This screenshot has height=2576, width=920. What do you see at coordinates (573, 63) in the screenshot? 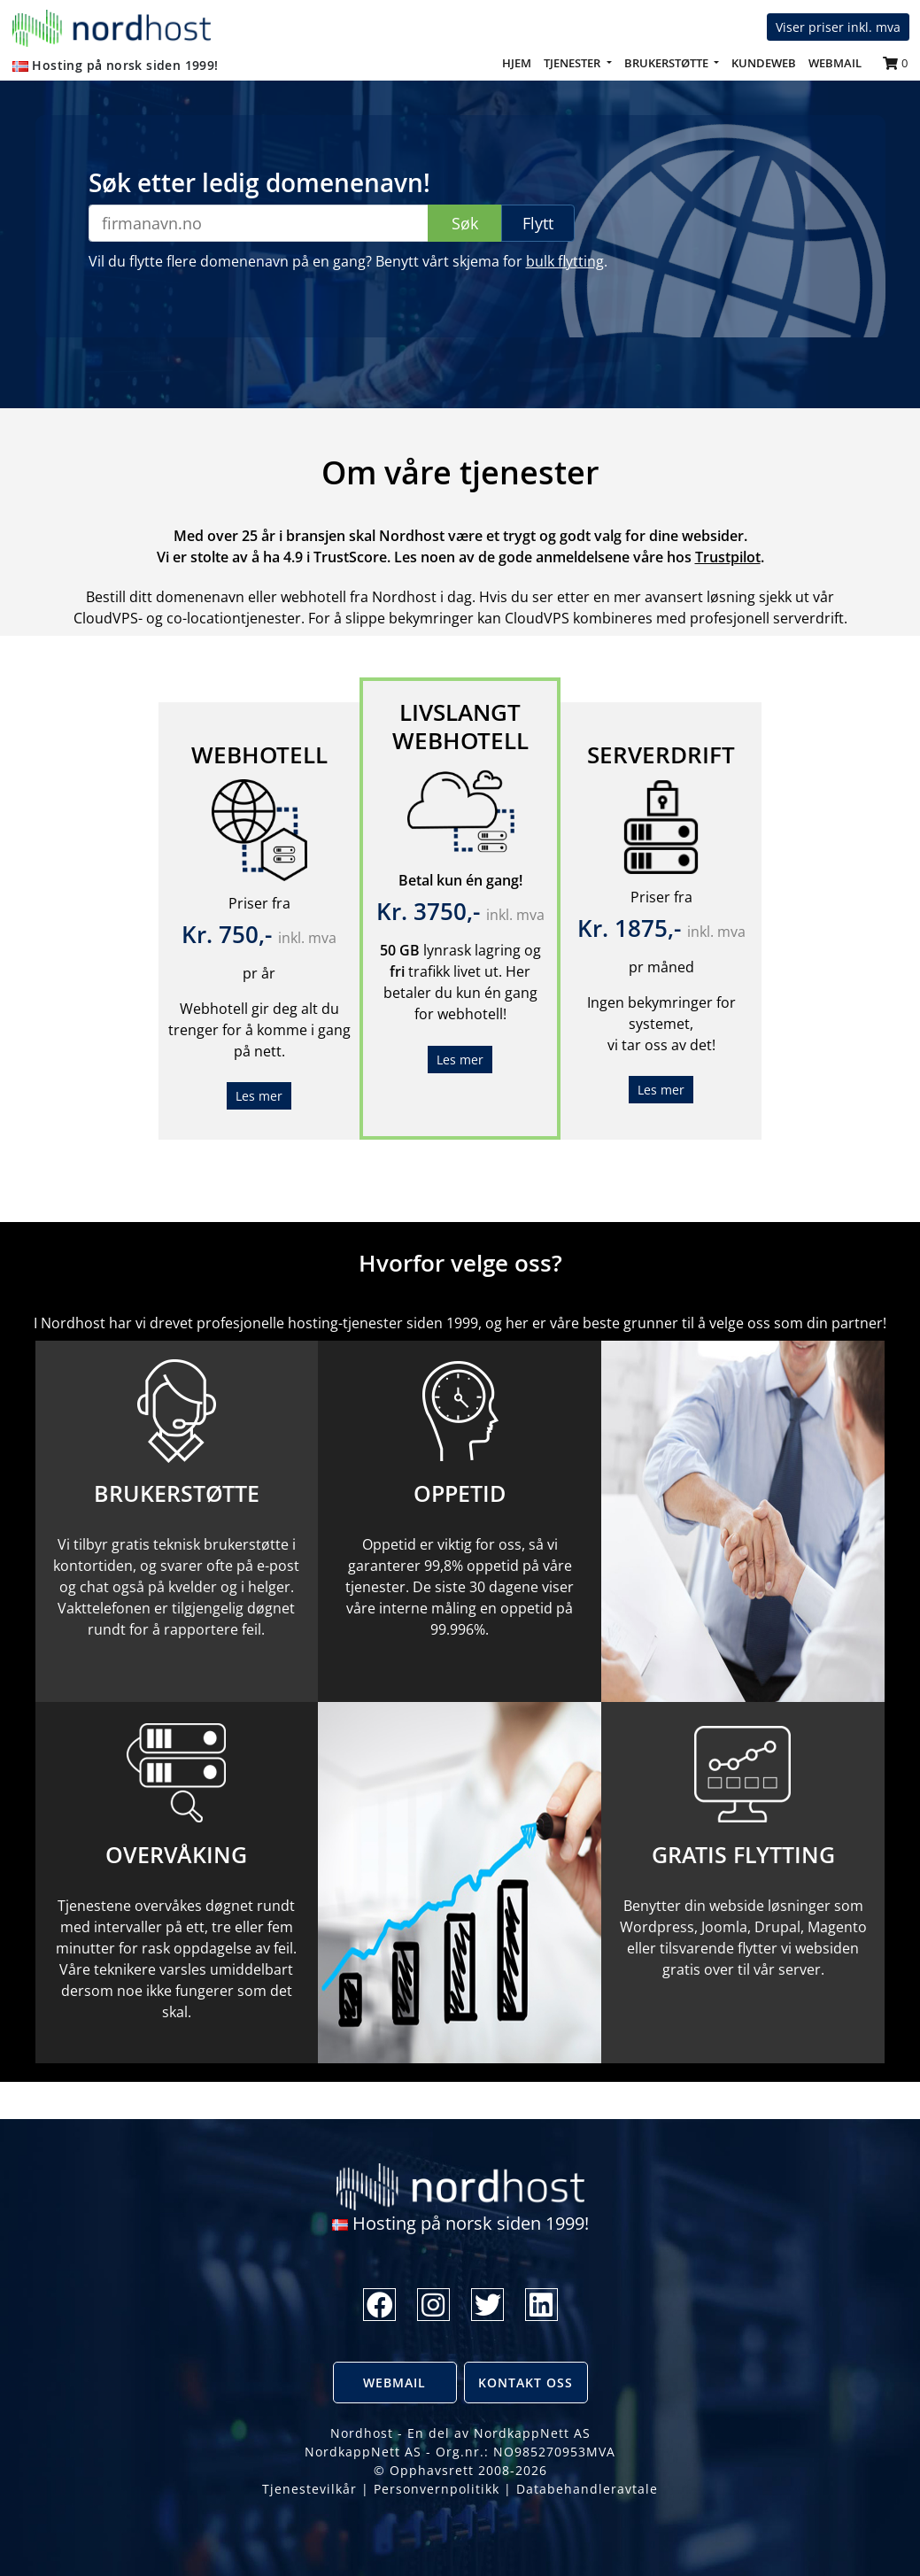
I see `TJENESTER [button]` at bounding box center [573, 63].